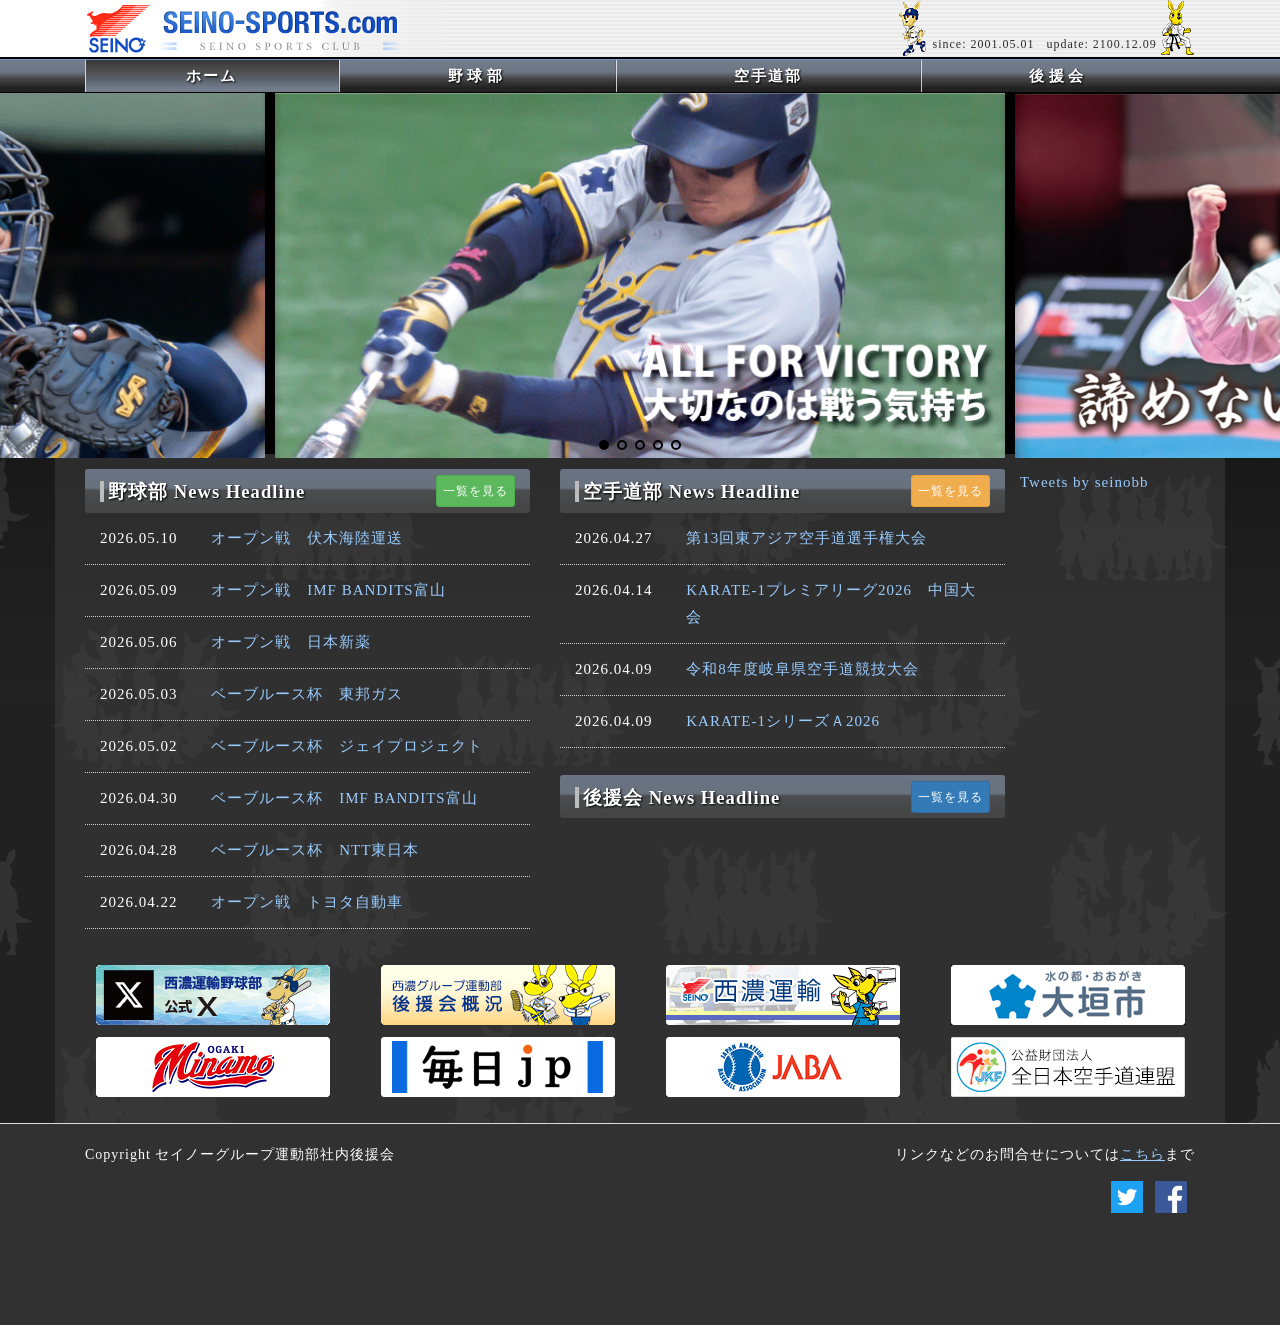 The height and width of the screenshot is (1325, 1280). I want to click on Tweets by seinobb, so click(1084, 482).